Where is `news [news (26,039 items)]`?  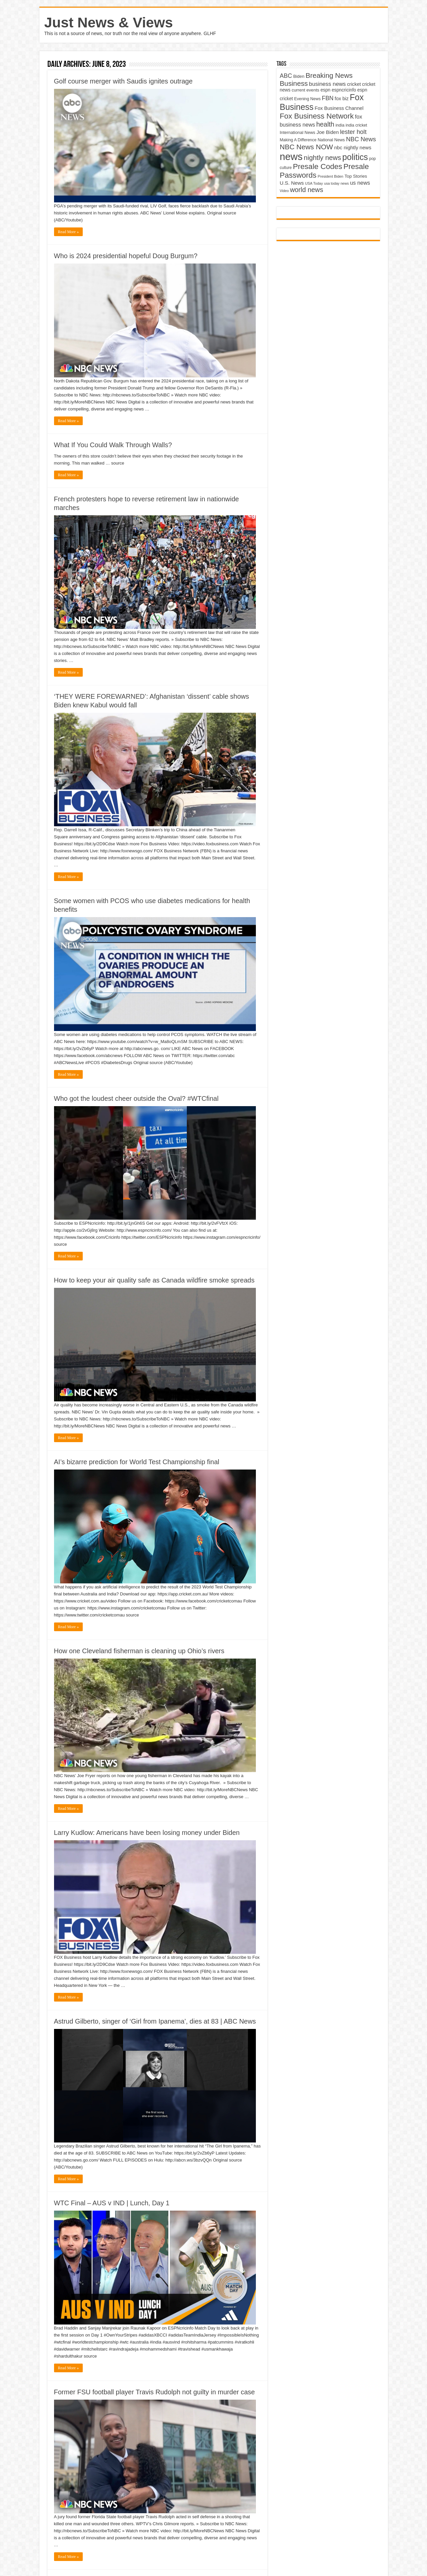
news [news (26,039 items)] is located at coordinates (291, 156).